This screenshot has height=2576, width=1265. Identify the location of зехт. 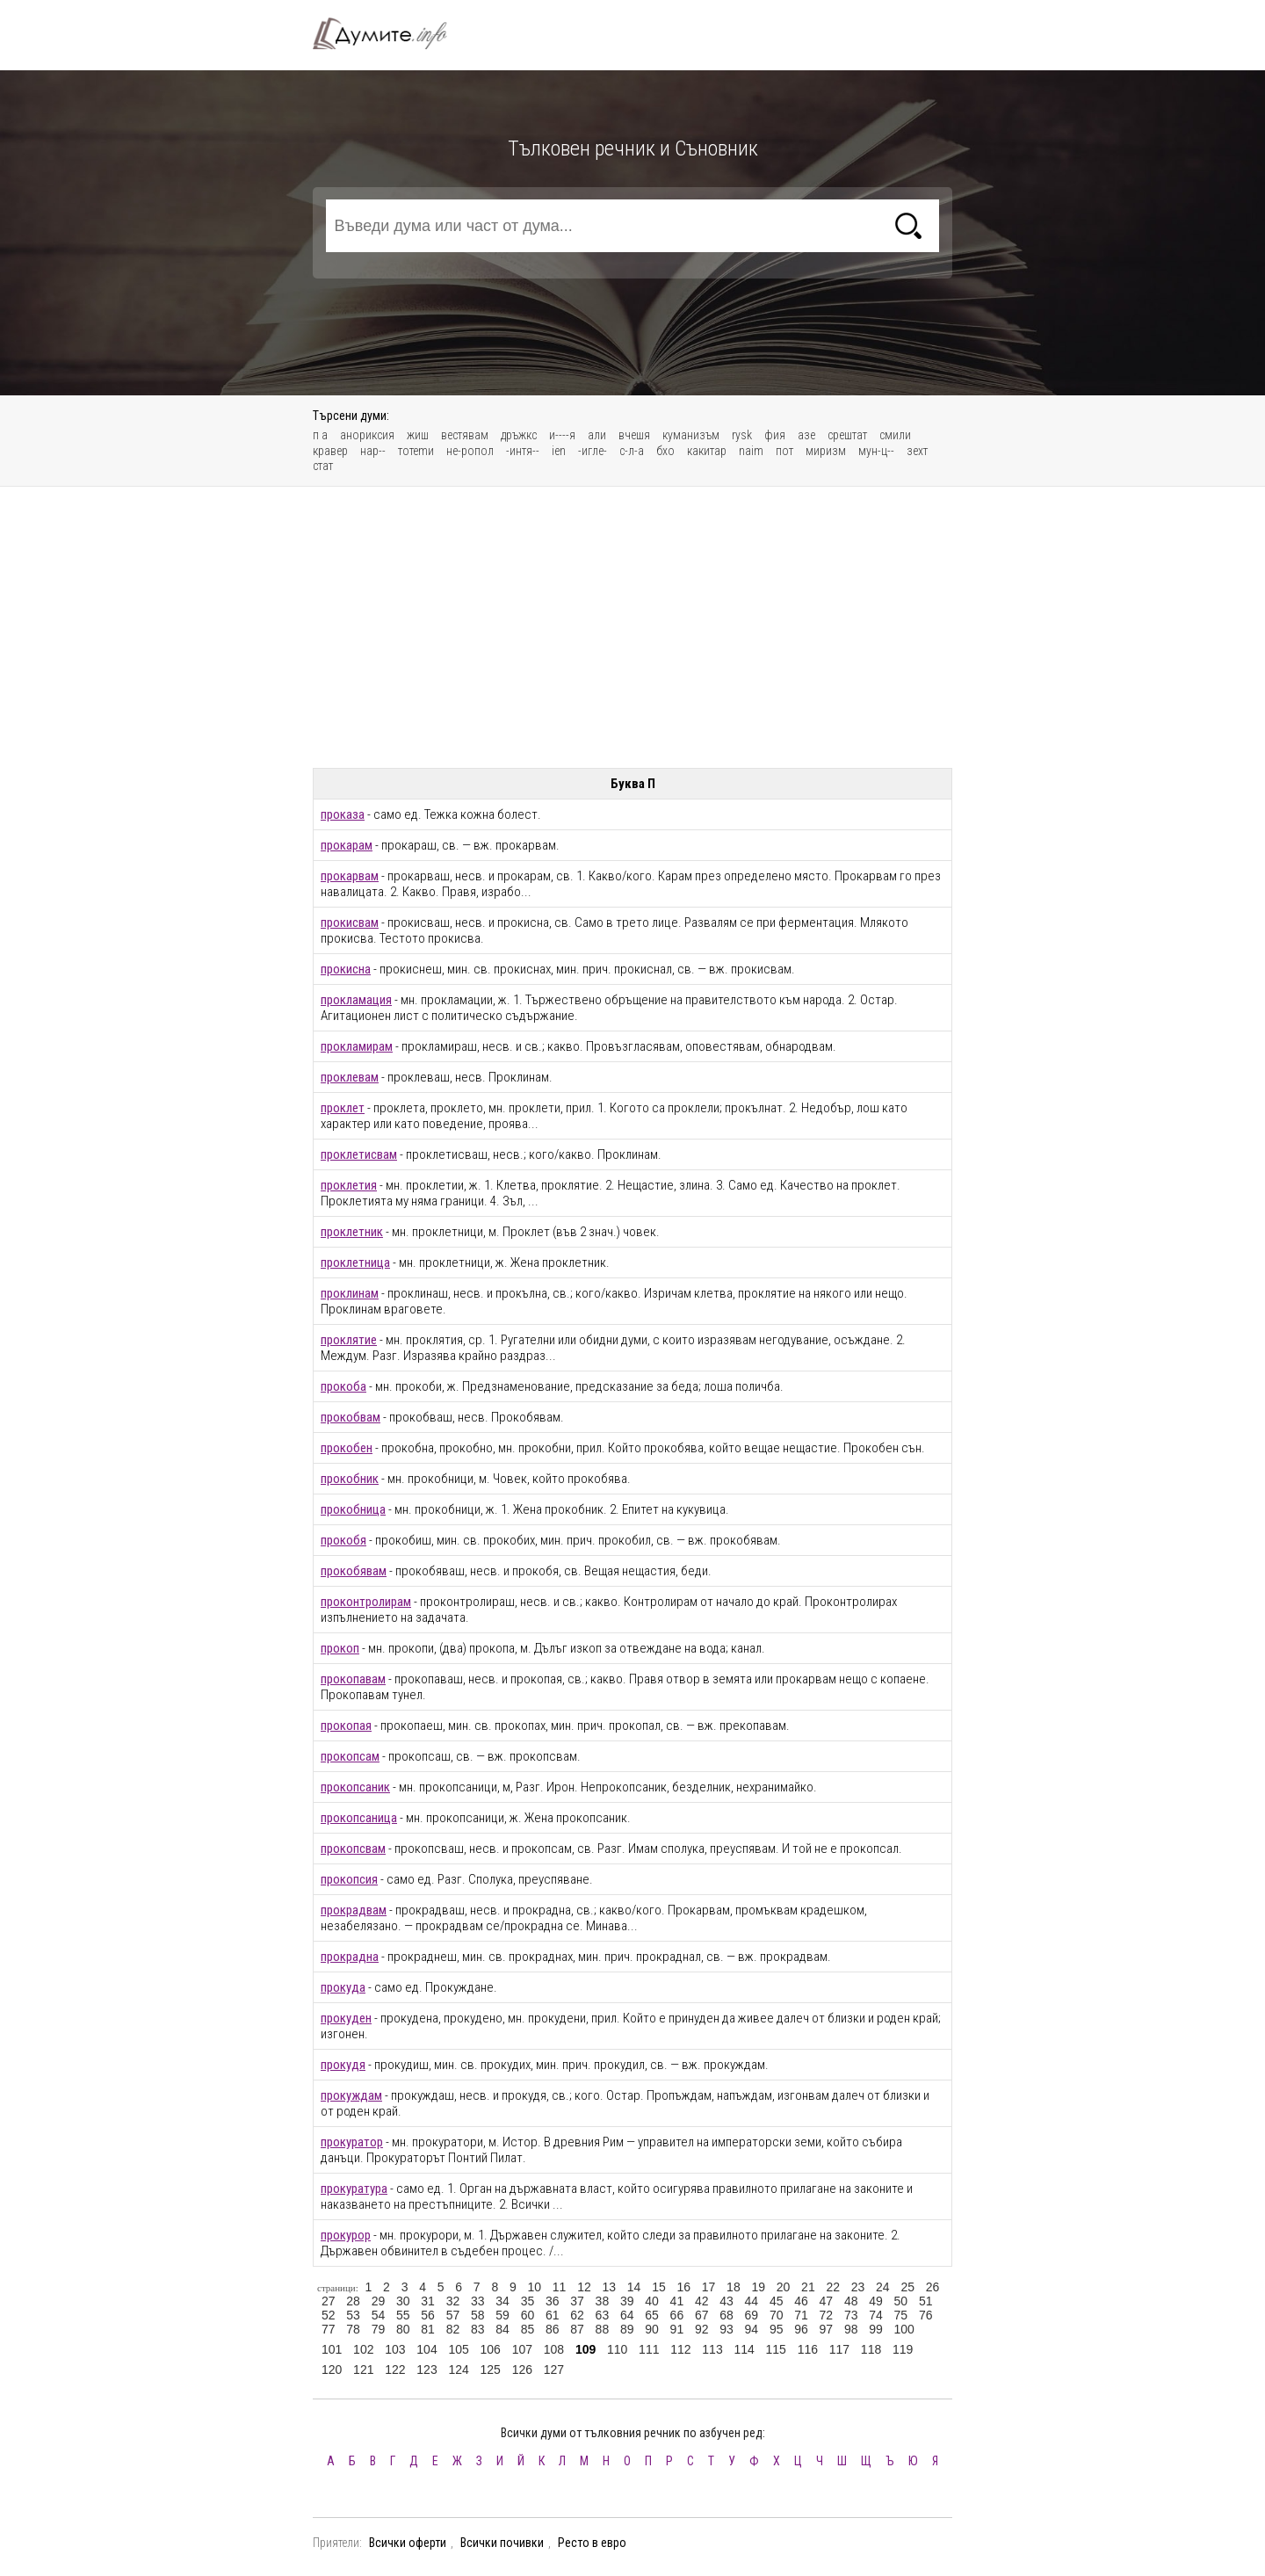
(917, 451).